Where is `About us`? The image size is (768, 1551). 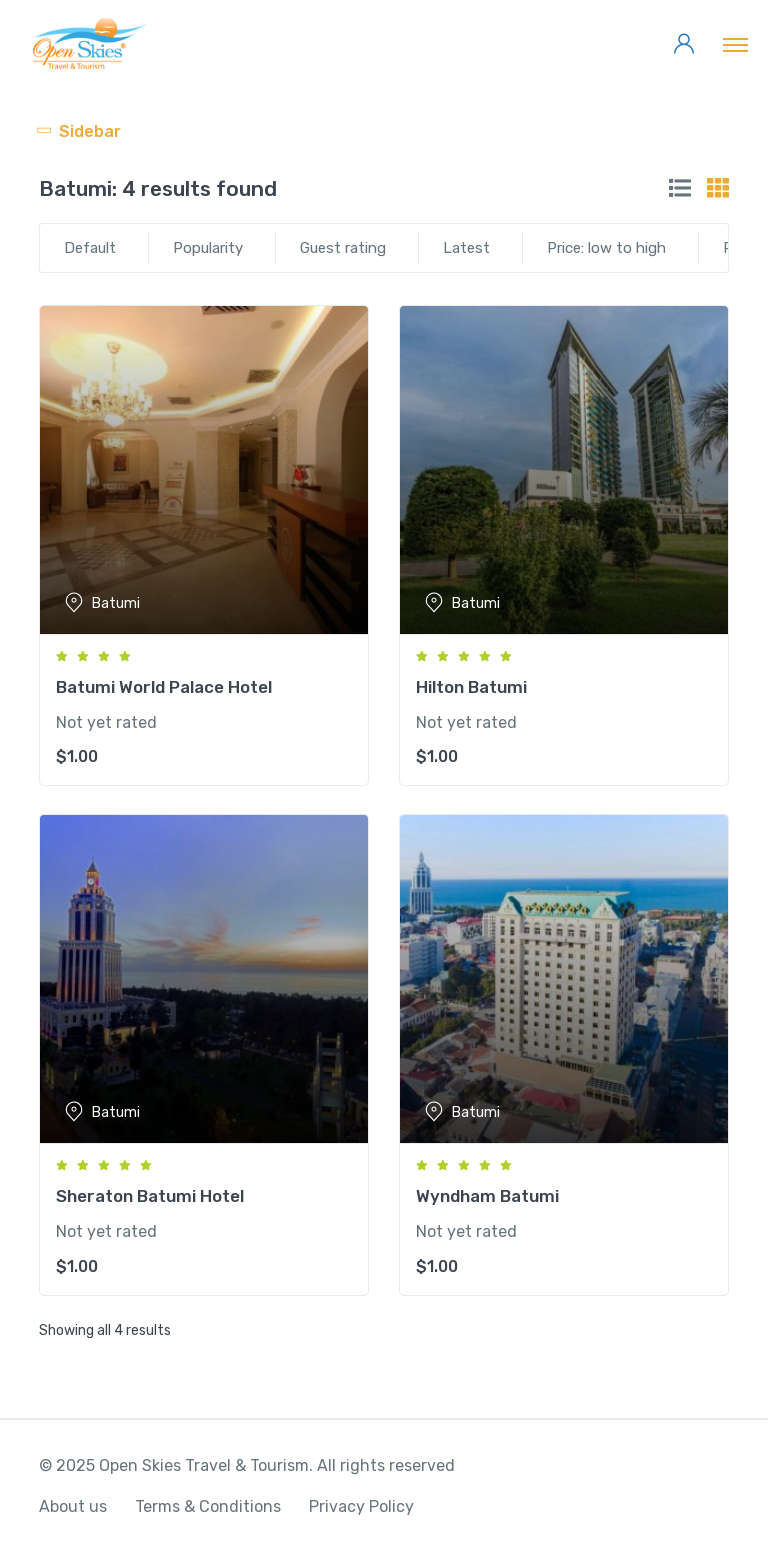 About us is located at coordinates (73, 1506).